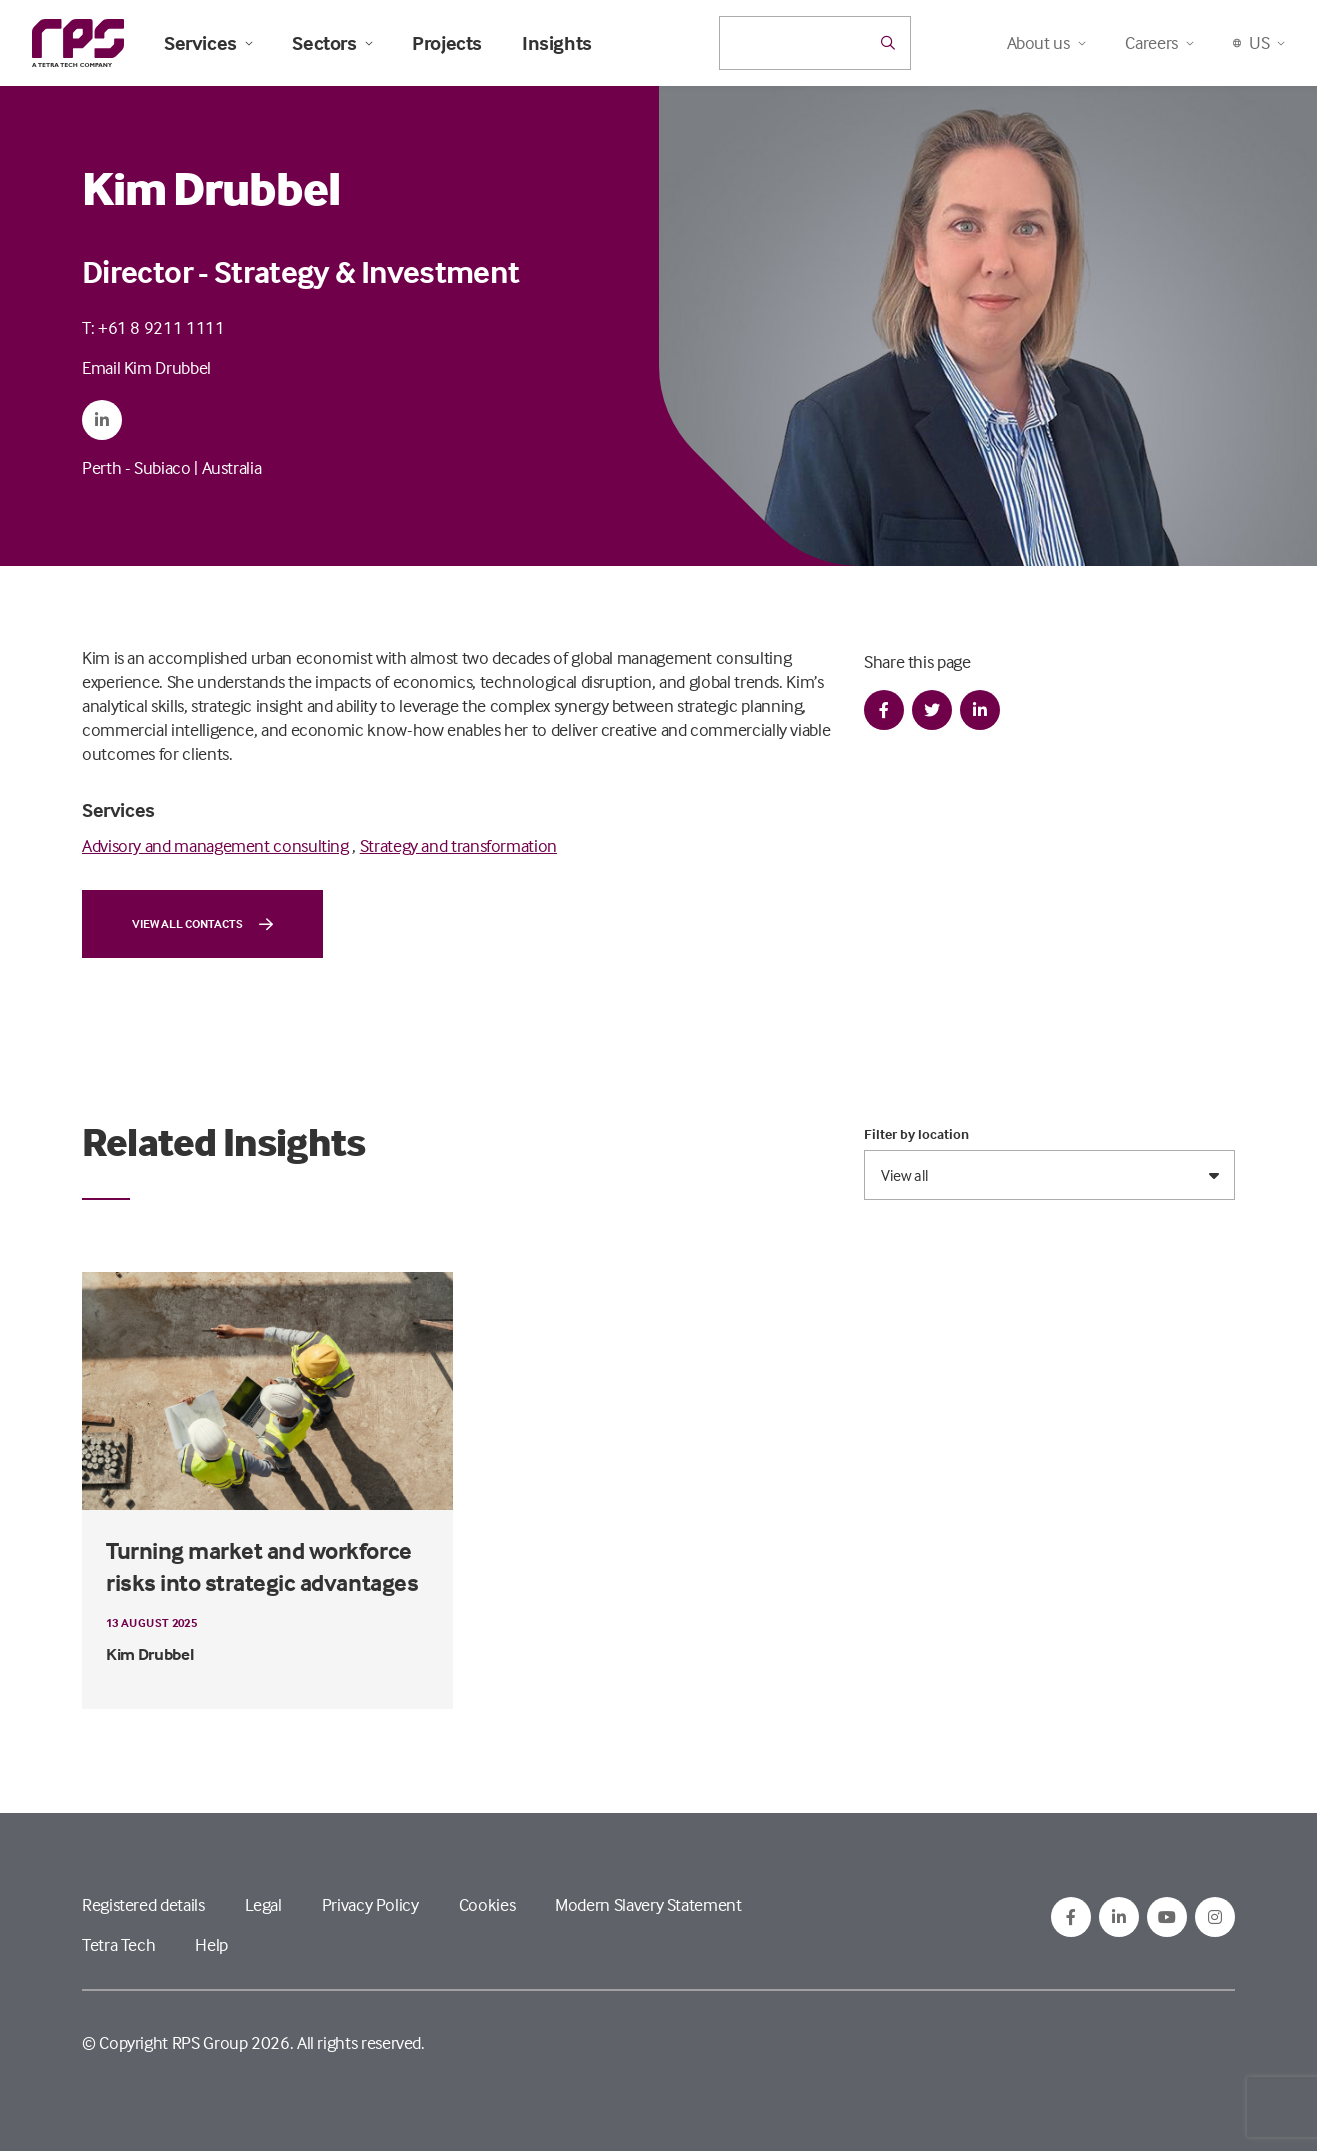 The width and height of the screenshot is (1317, 2151). Describe the element at coordinates (208, 43) in the screenshot. I see `Services` at that location.